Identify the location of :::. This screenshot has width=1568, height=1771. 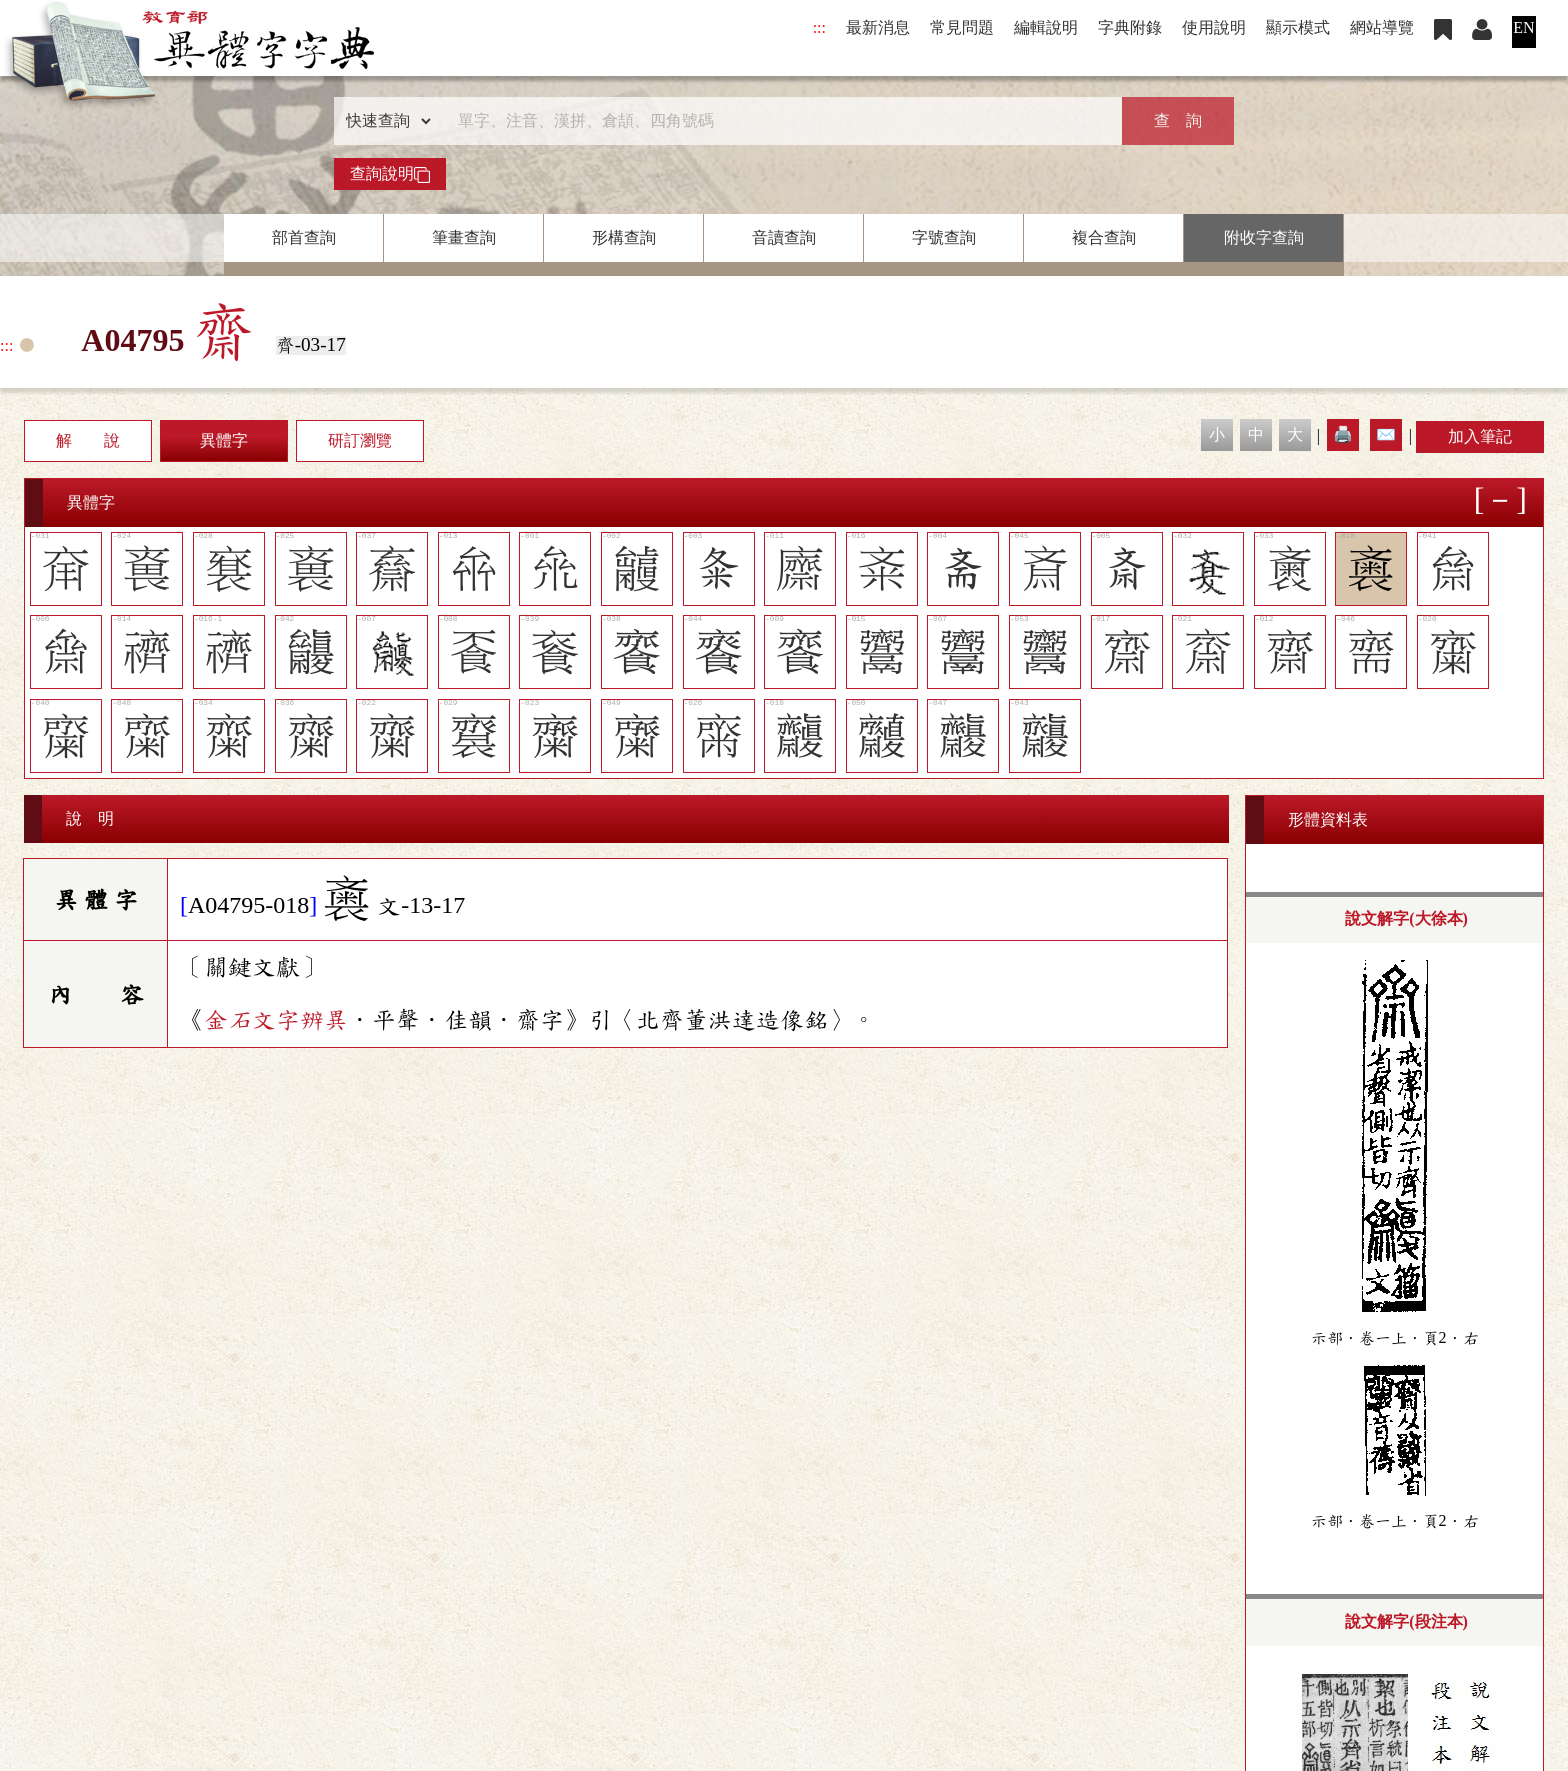
(819, 27).